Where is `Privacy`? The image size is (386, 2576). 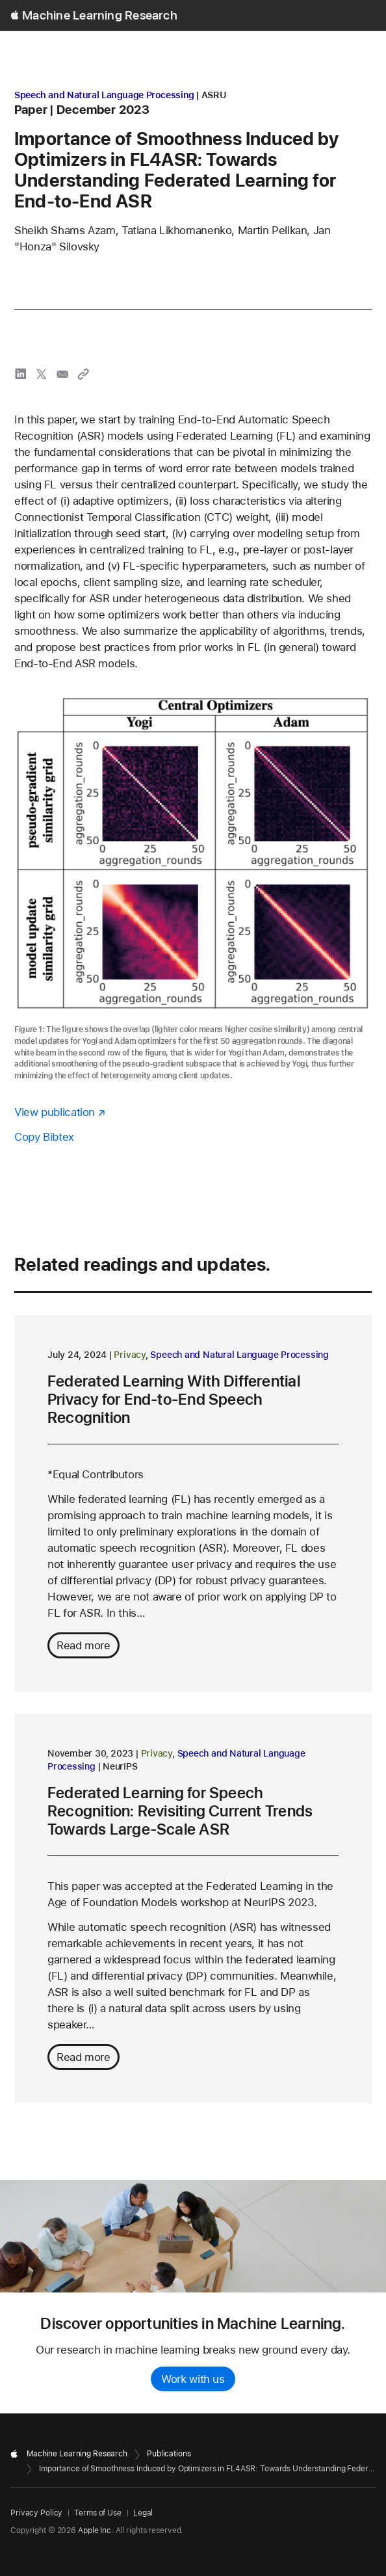 Privacy is located at coordinates (129, 1354).